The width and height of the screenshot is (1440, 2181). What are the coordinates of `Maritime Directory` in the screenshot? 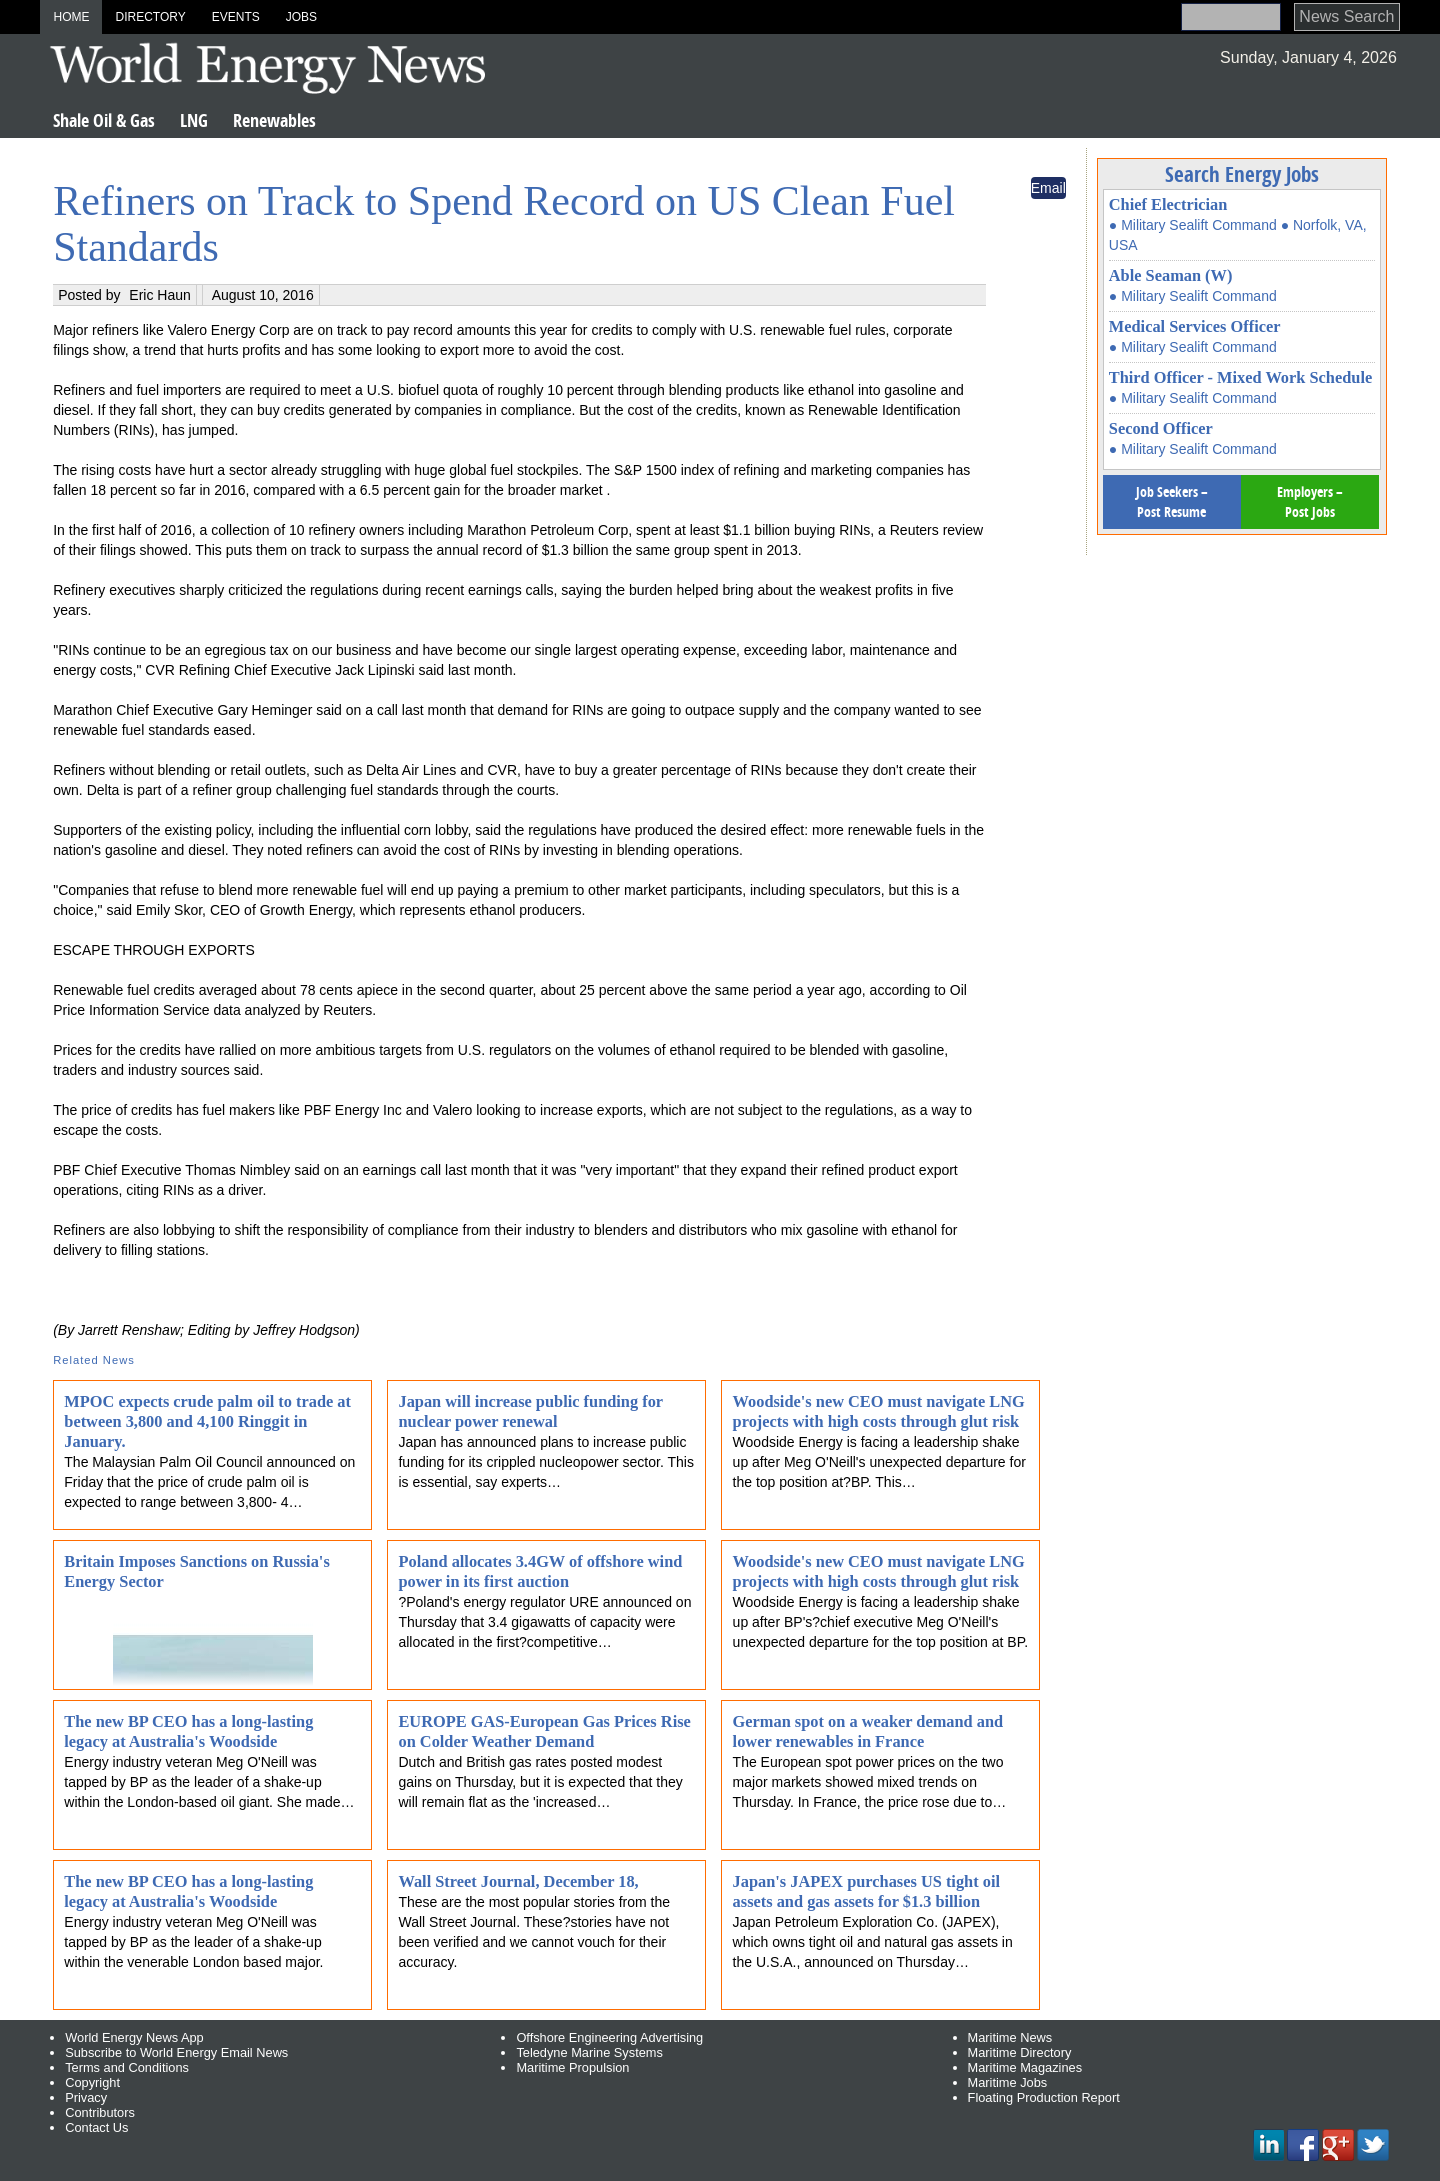 It's located at (1020, 2052).